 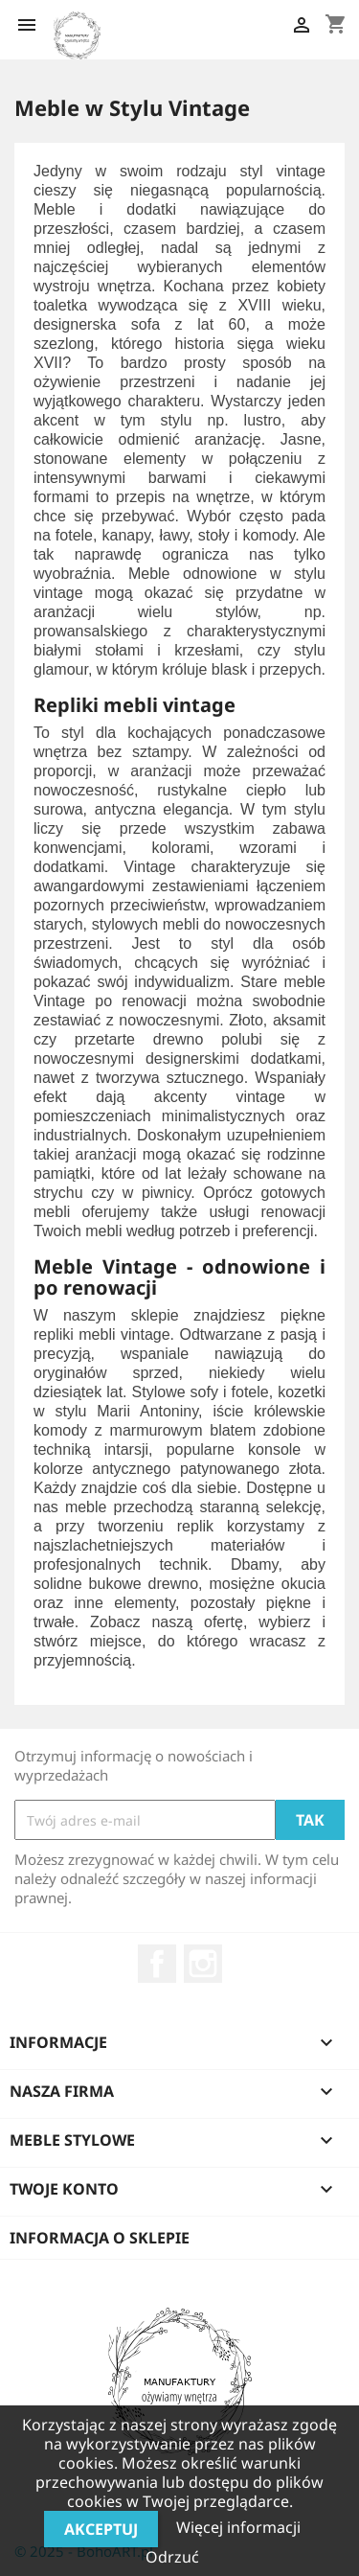 I want to click on Więcej informacji, so click(x=238, y=2527).